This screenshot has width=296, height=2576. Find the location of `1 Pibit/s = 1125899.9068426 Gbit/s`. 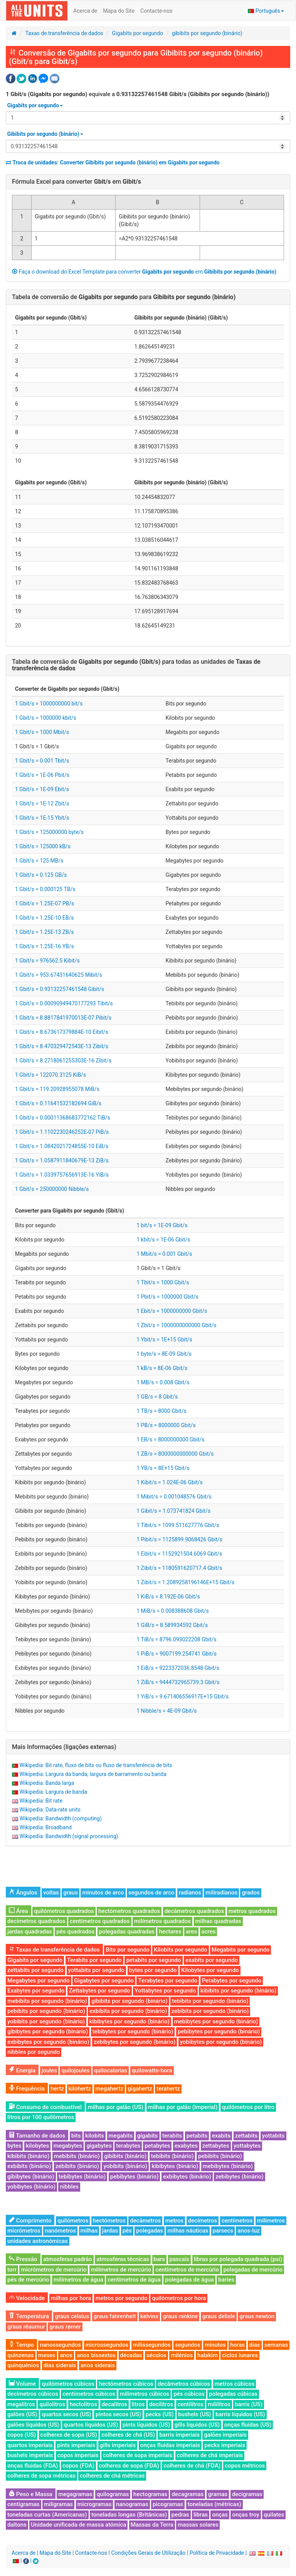

1 Pibit/s = 1125899.9068426 Gbit/s is located at coordinates (179, 1539).